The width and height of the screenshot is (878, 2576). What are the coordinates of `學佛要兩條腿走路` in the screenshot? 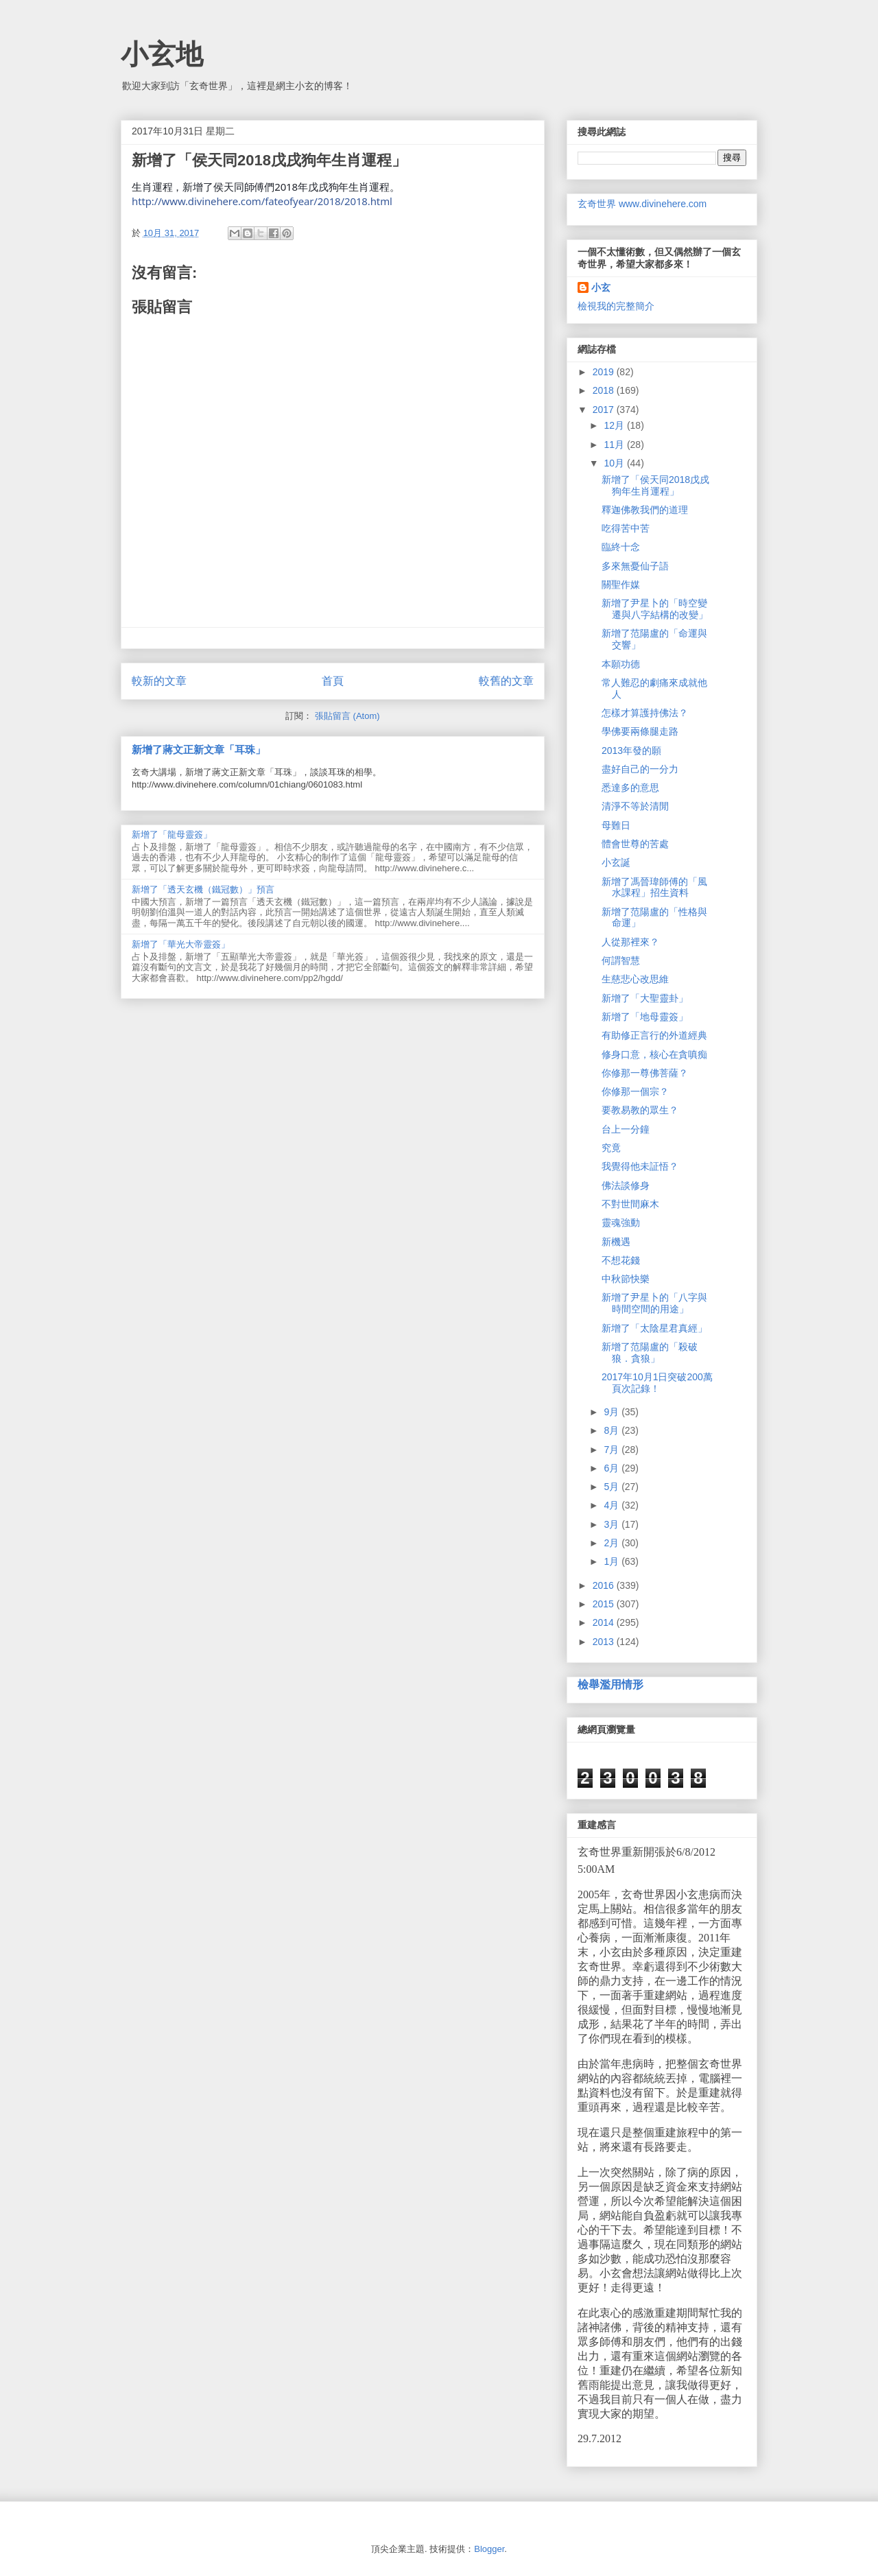 It's located at (640, 731).